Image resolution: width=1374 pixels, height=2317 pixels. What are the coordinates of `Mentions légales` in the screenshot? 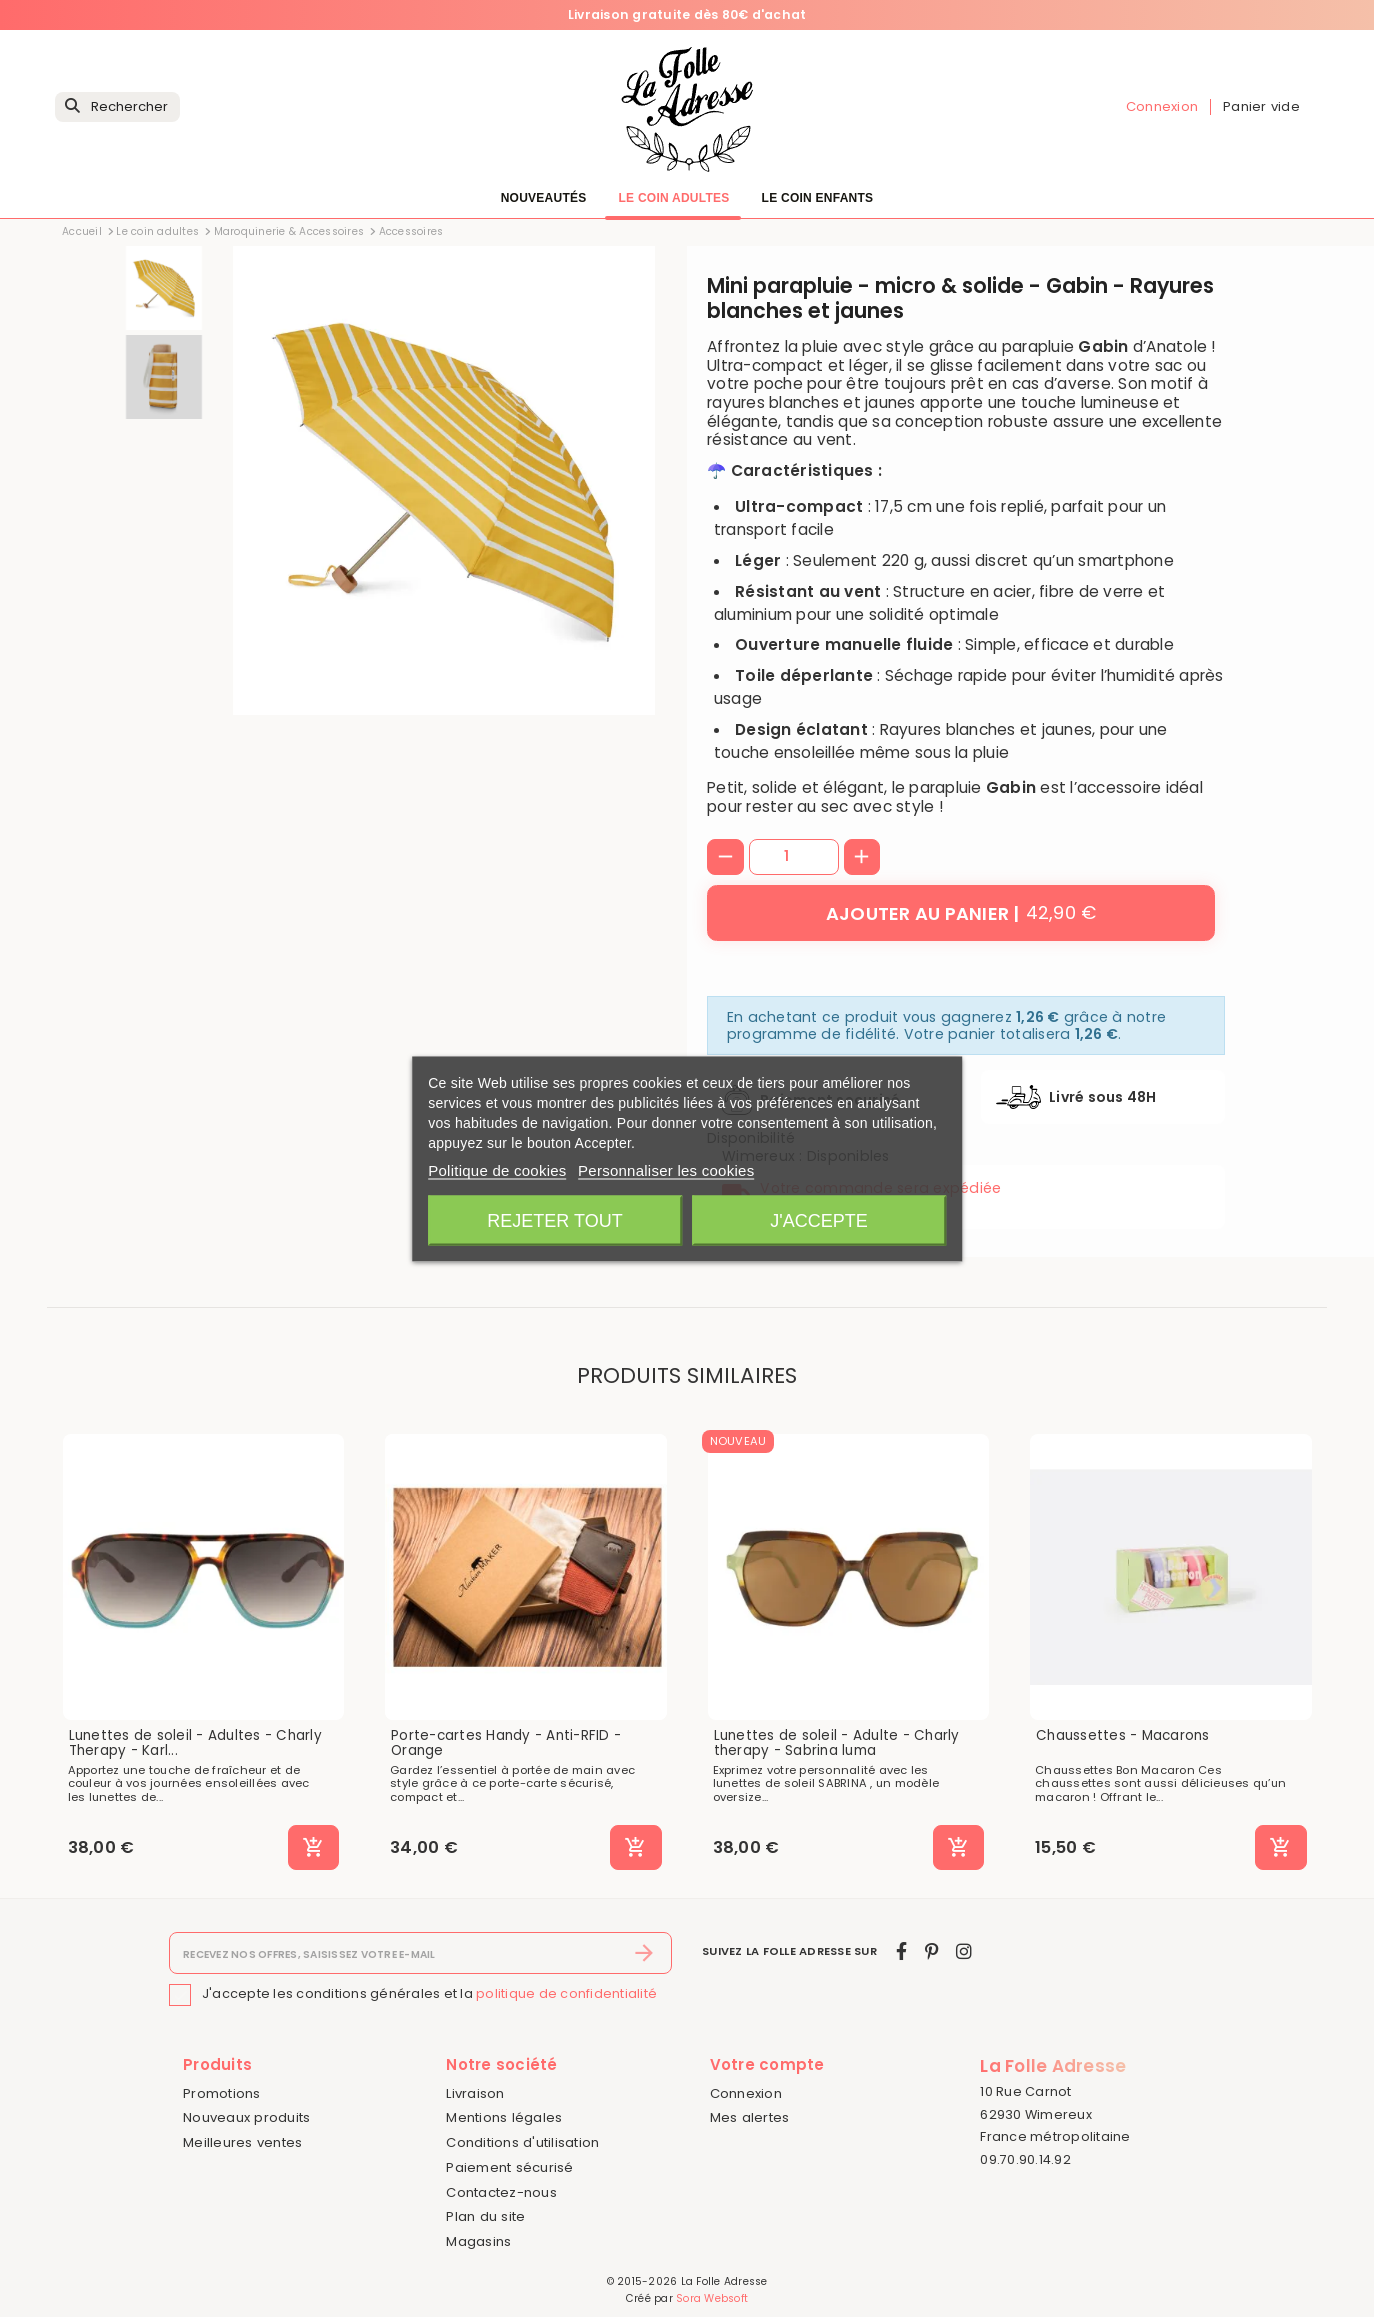 It's located at (504, 2117).